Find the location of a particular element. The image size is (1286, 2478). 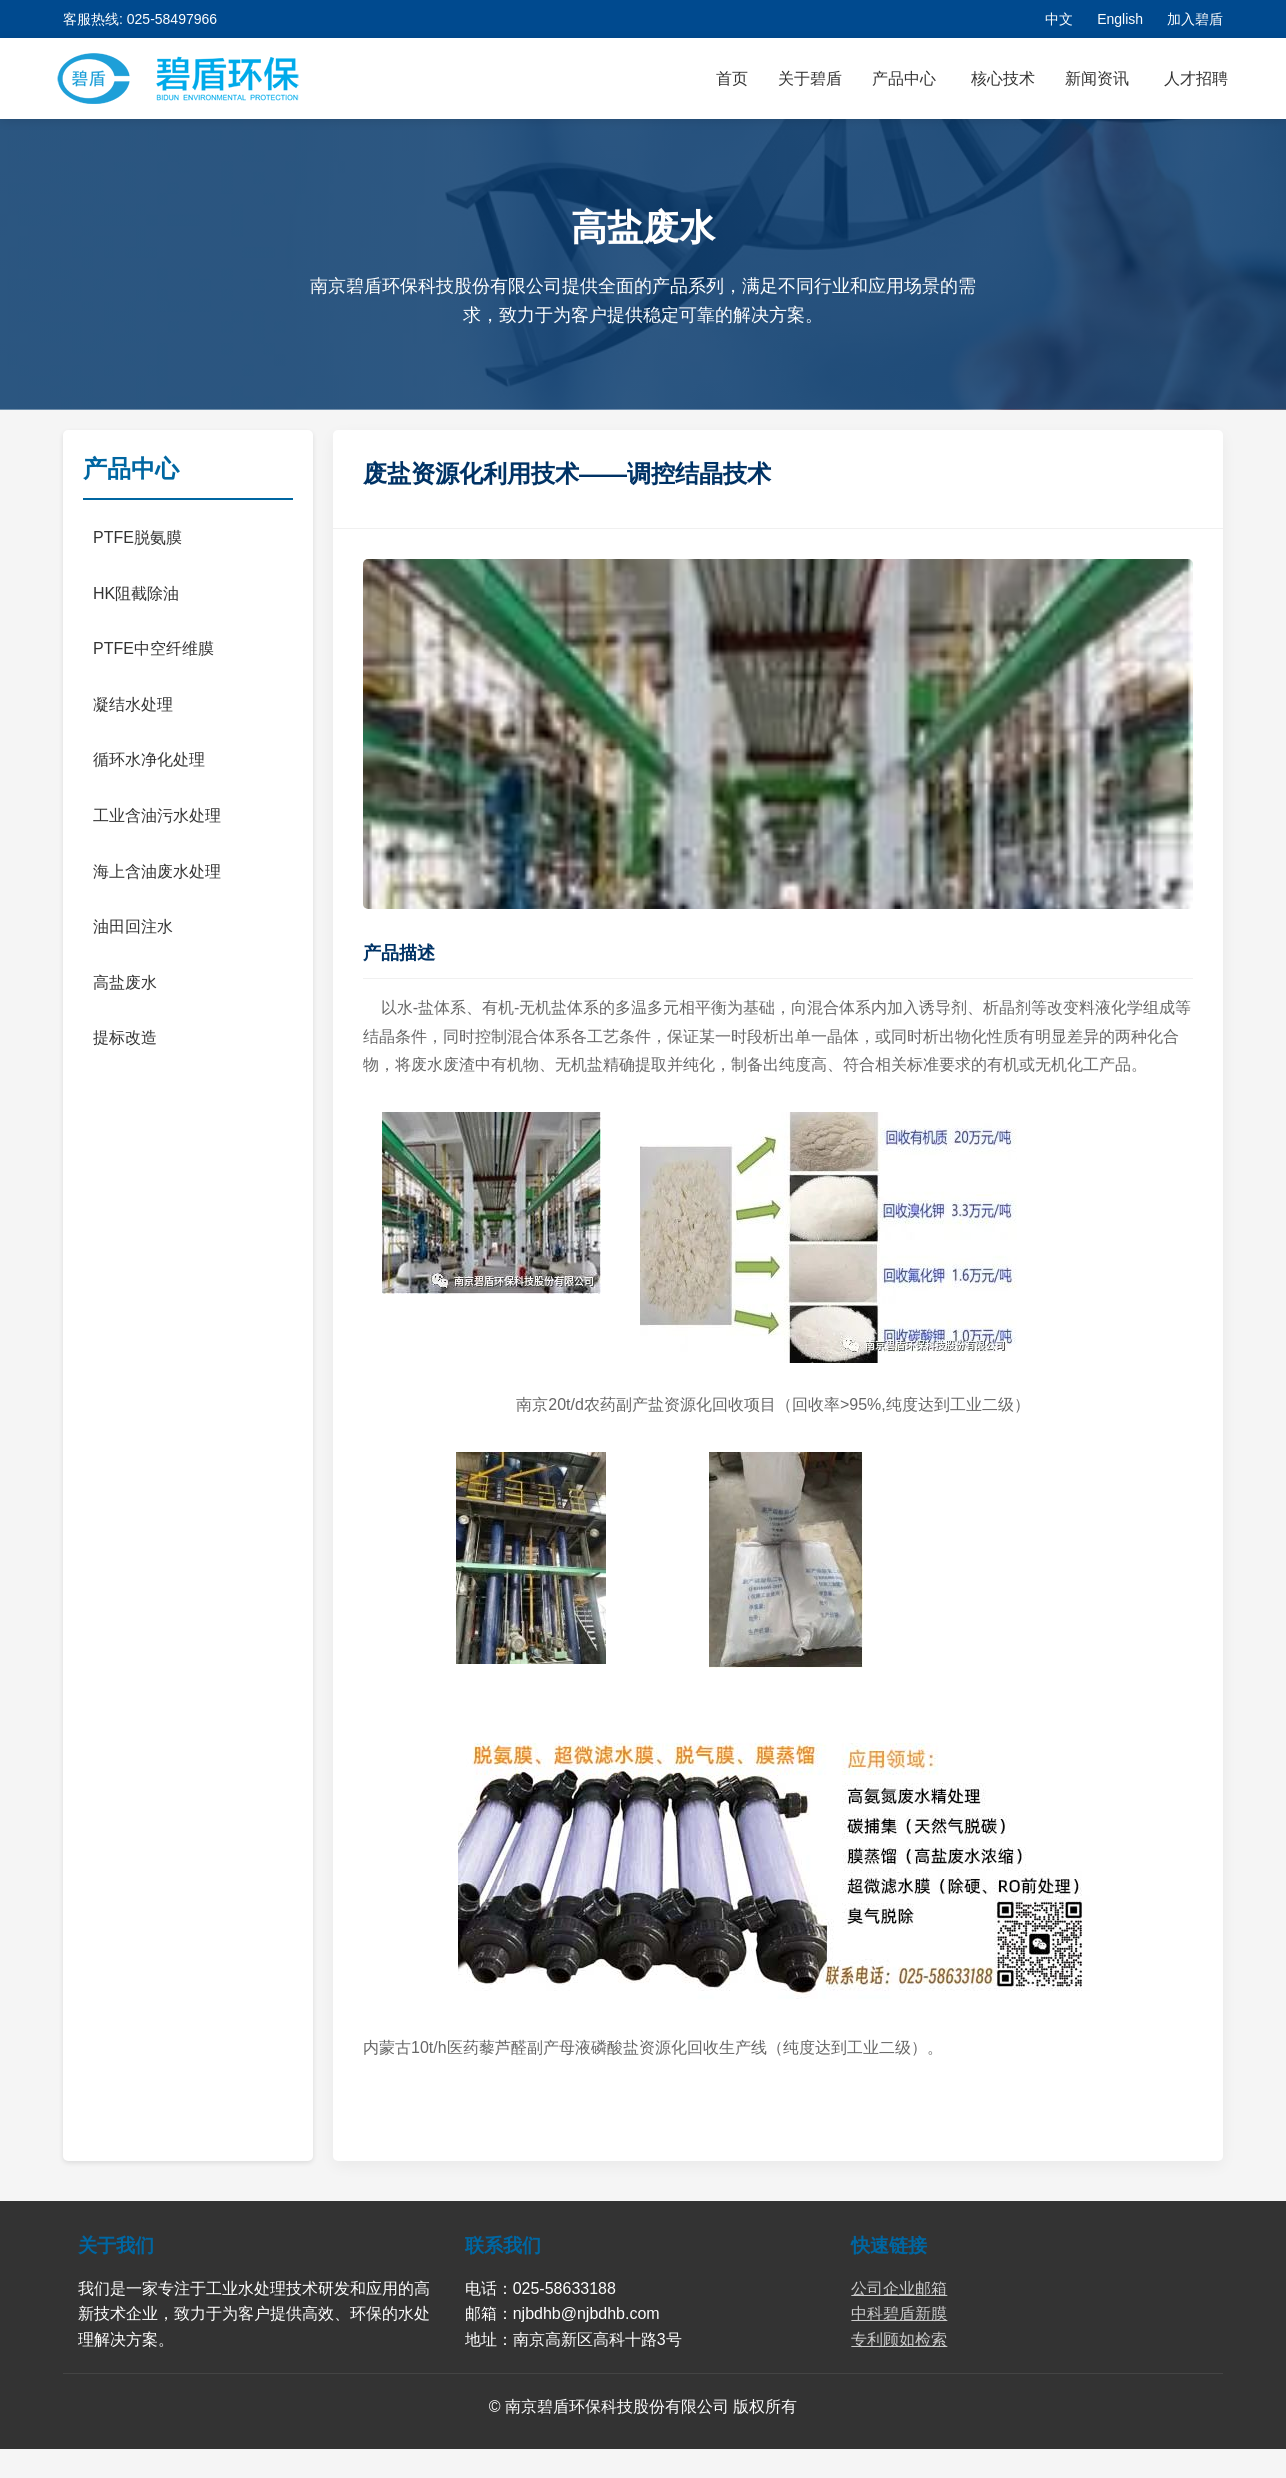

中科碧盾新膜 is located at coordinates (899, 2313).